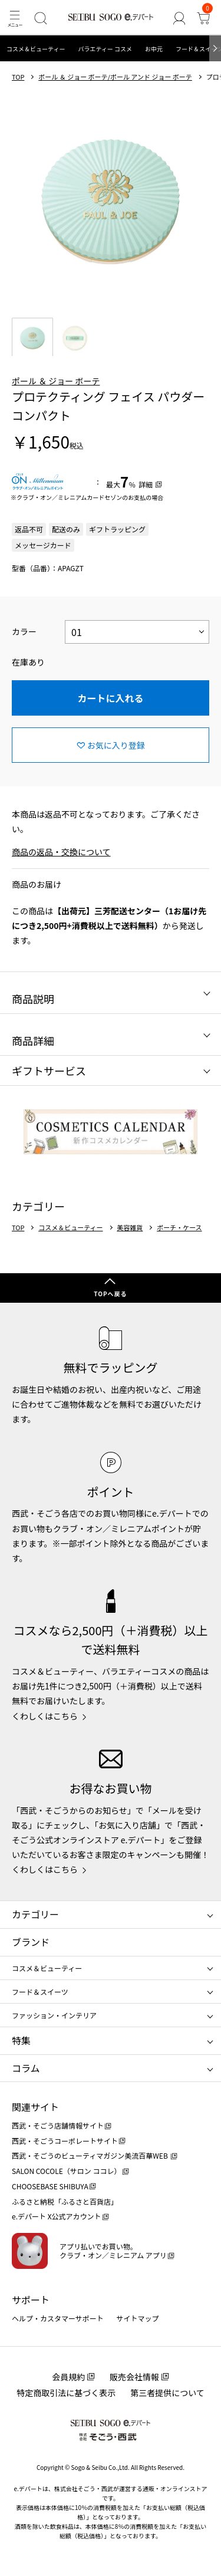 This screenshot has height=2576, width=221. What do you see at coordinates (116, 745) in the screenshot?
I see `お気に入り登録` at bounding box center [116, 745].